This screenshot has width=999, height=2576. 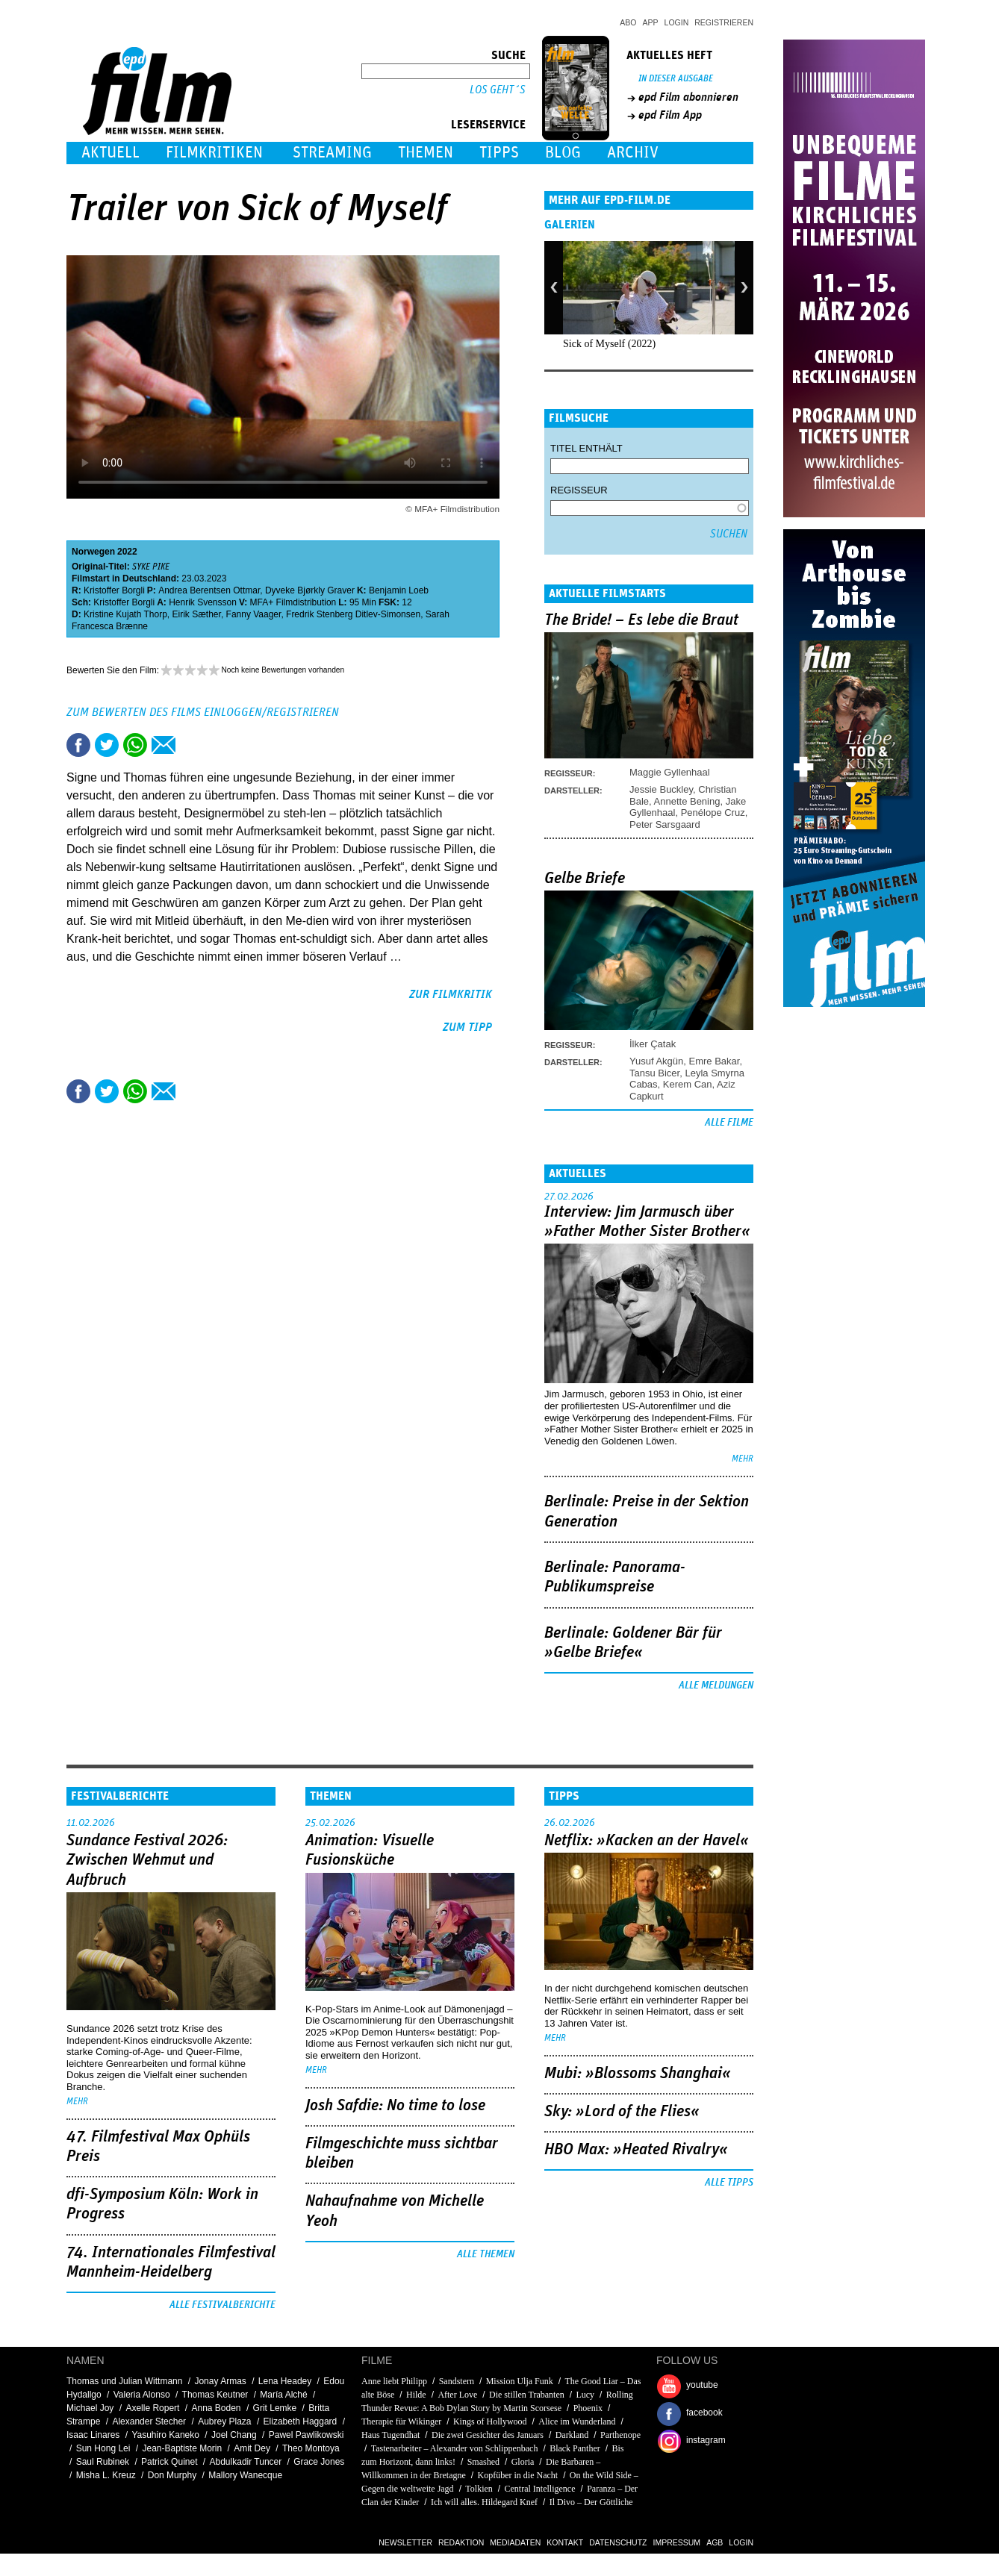 I want to click on Il Divo – Der Göttliche, so click(x=591, y=2502).